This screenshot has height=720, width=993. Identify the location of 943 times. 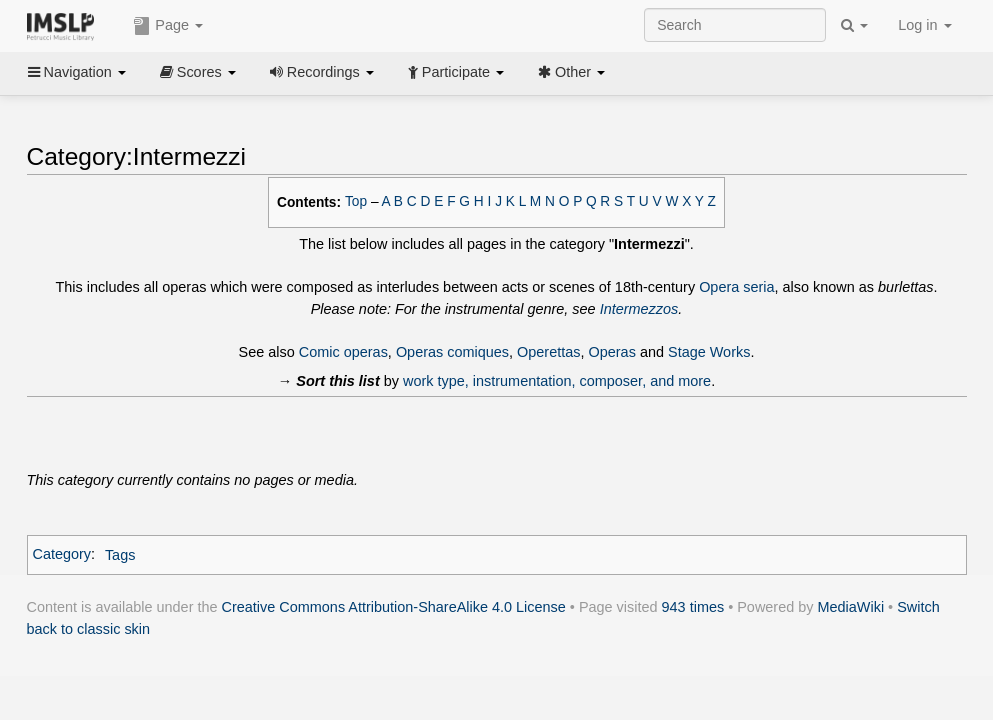
(693, 607).